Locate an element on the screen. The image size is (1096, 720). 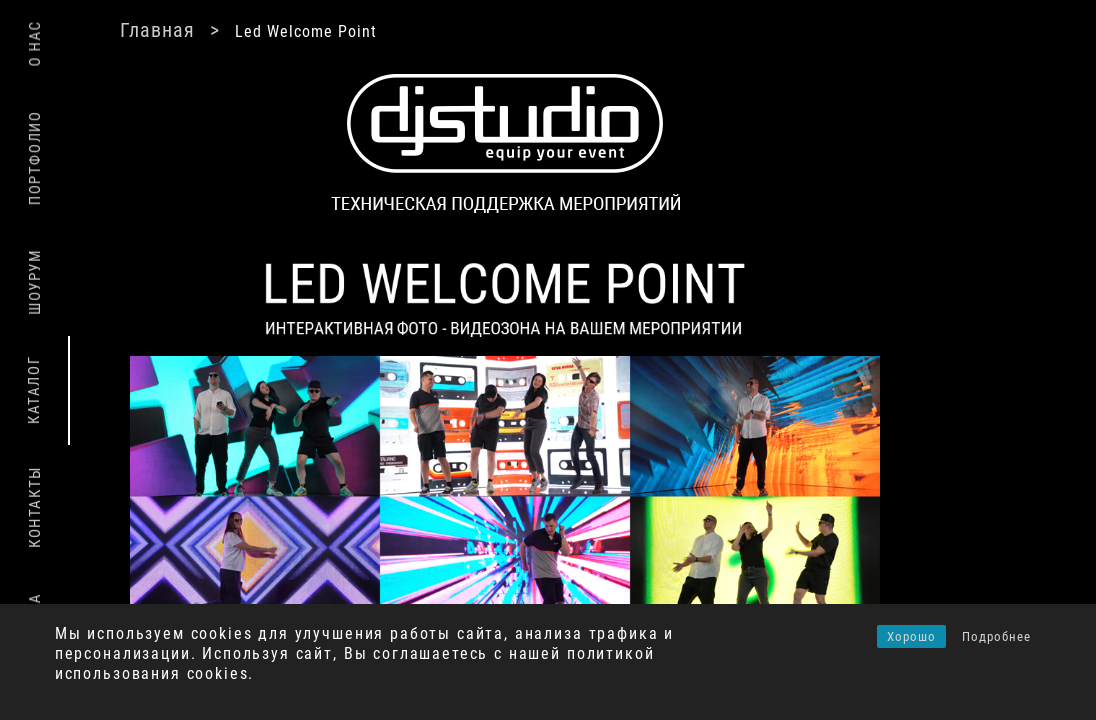
Главная is located at coordinates (157, 30).